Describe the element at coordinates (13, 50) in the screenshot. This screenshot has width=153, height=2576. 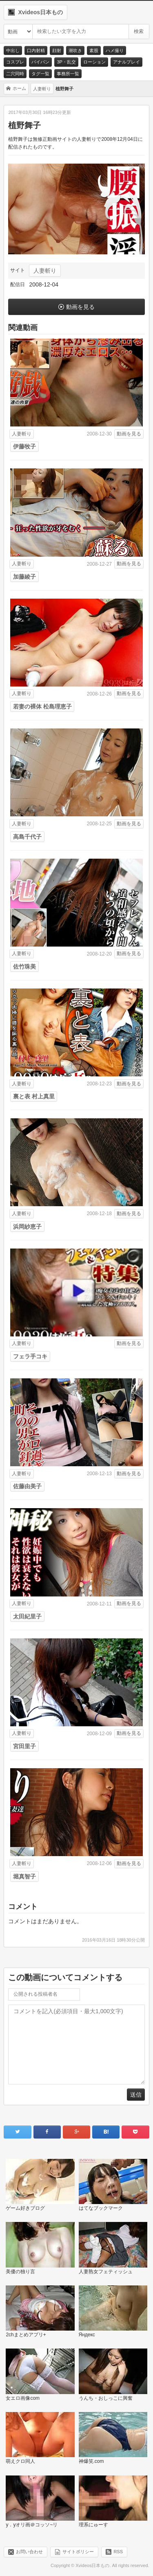
I see `中出し` at that location.